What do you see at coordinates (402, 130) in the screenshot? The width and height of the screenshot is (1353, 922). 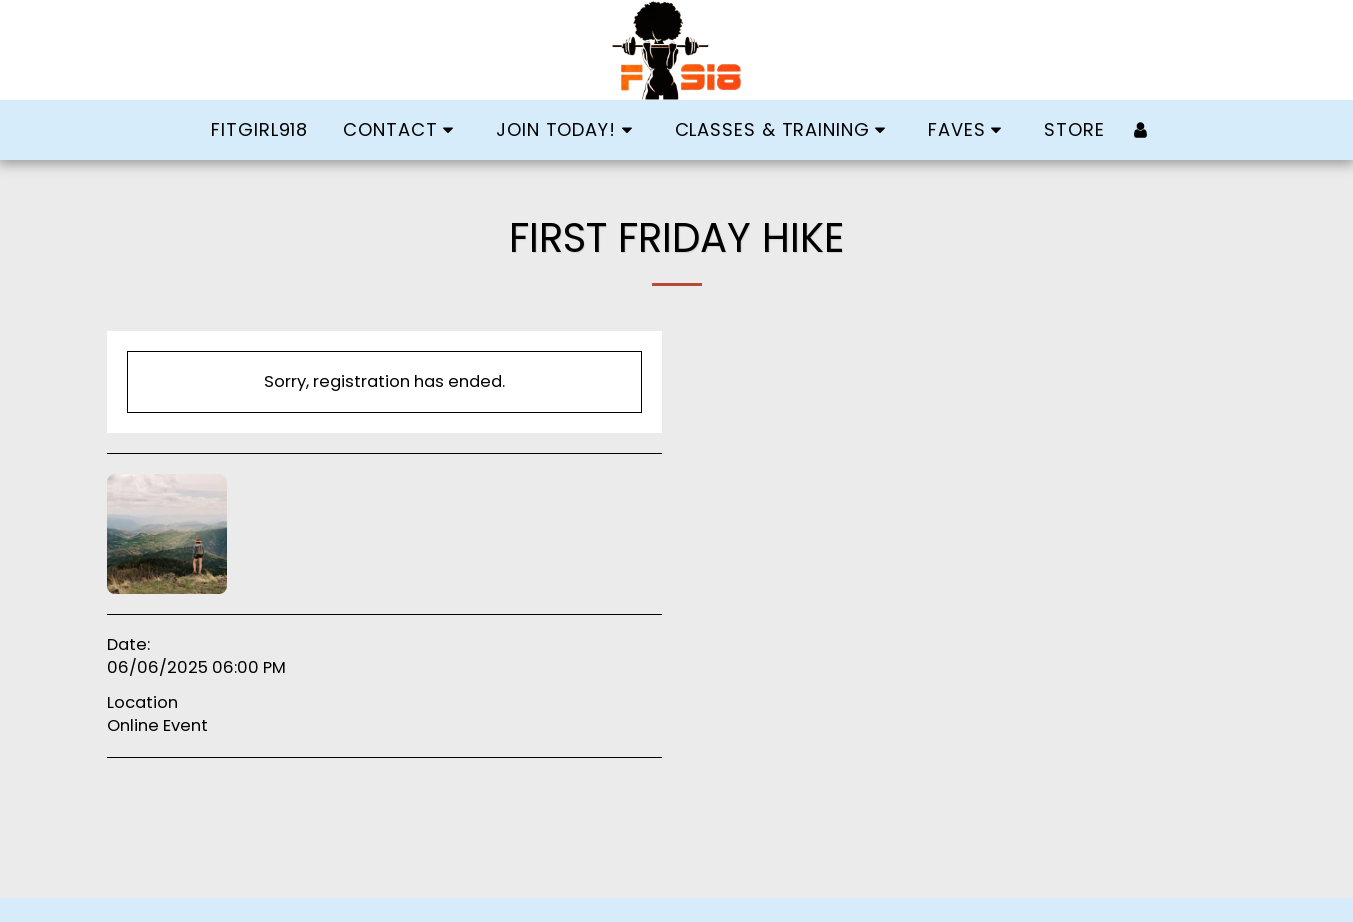 I see `[button]` at bounding box center [402, 130].